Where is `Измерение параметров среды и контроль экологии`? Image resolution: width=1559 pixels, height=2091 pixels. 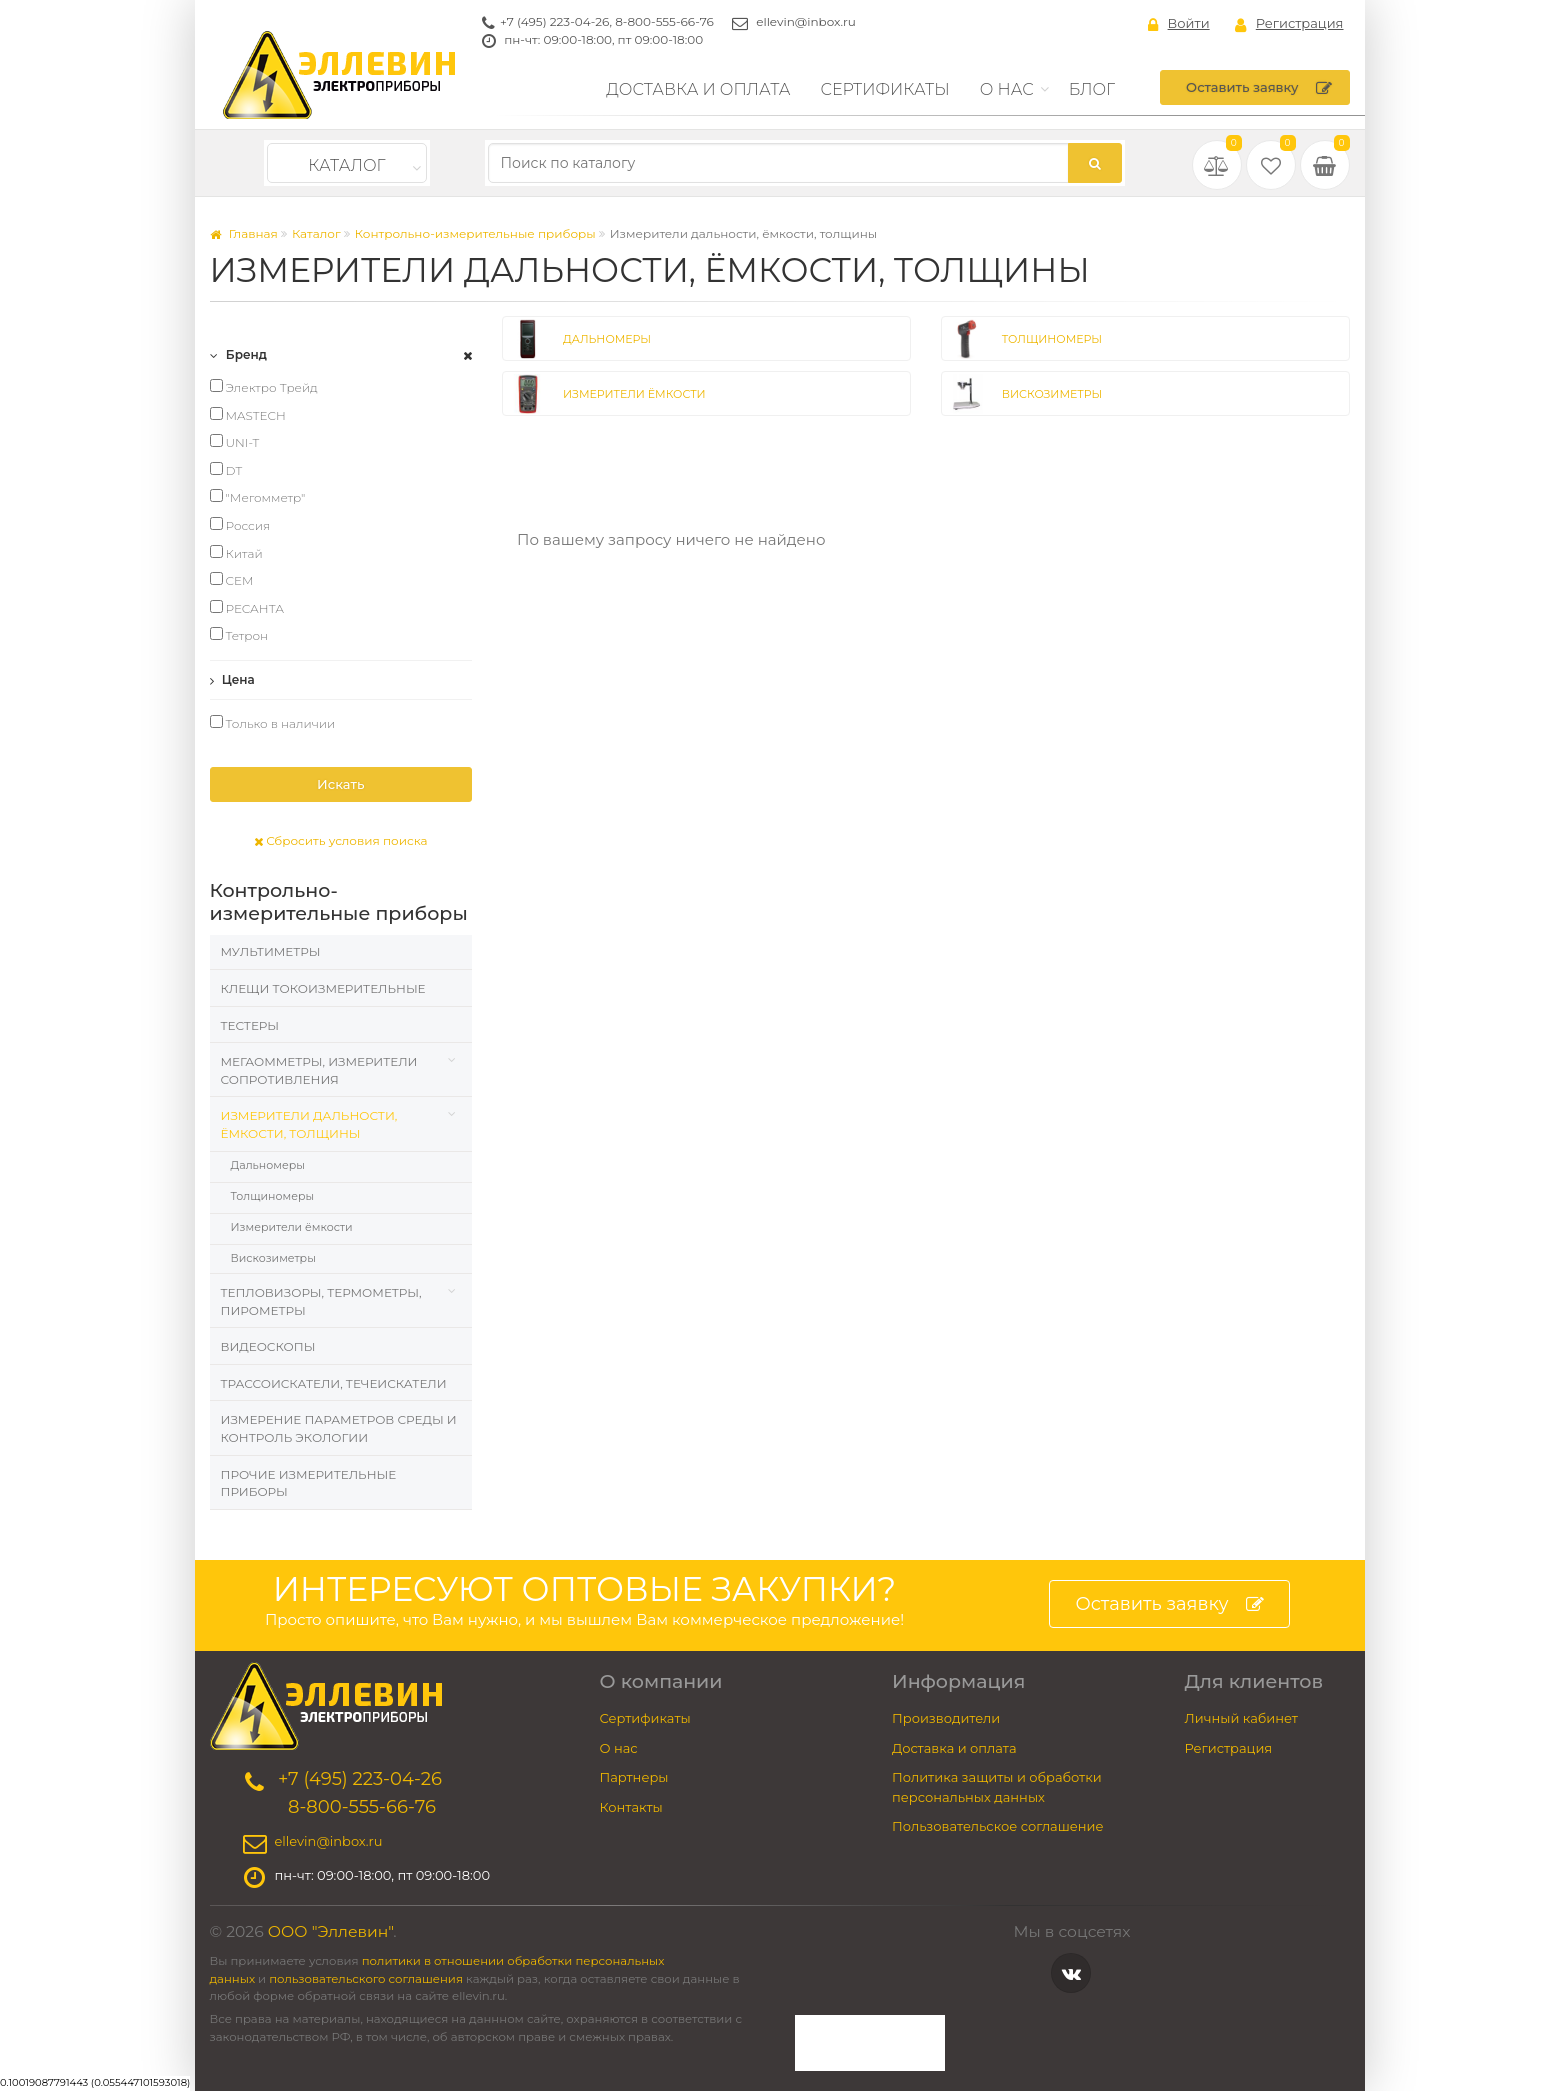 Измерение параметров среды и контроль экологии is located at coordinates (339, 1428).